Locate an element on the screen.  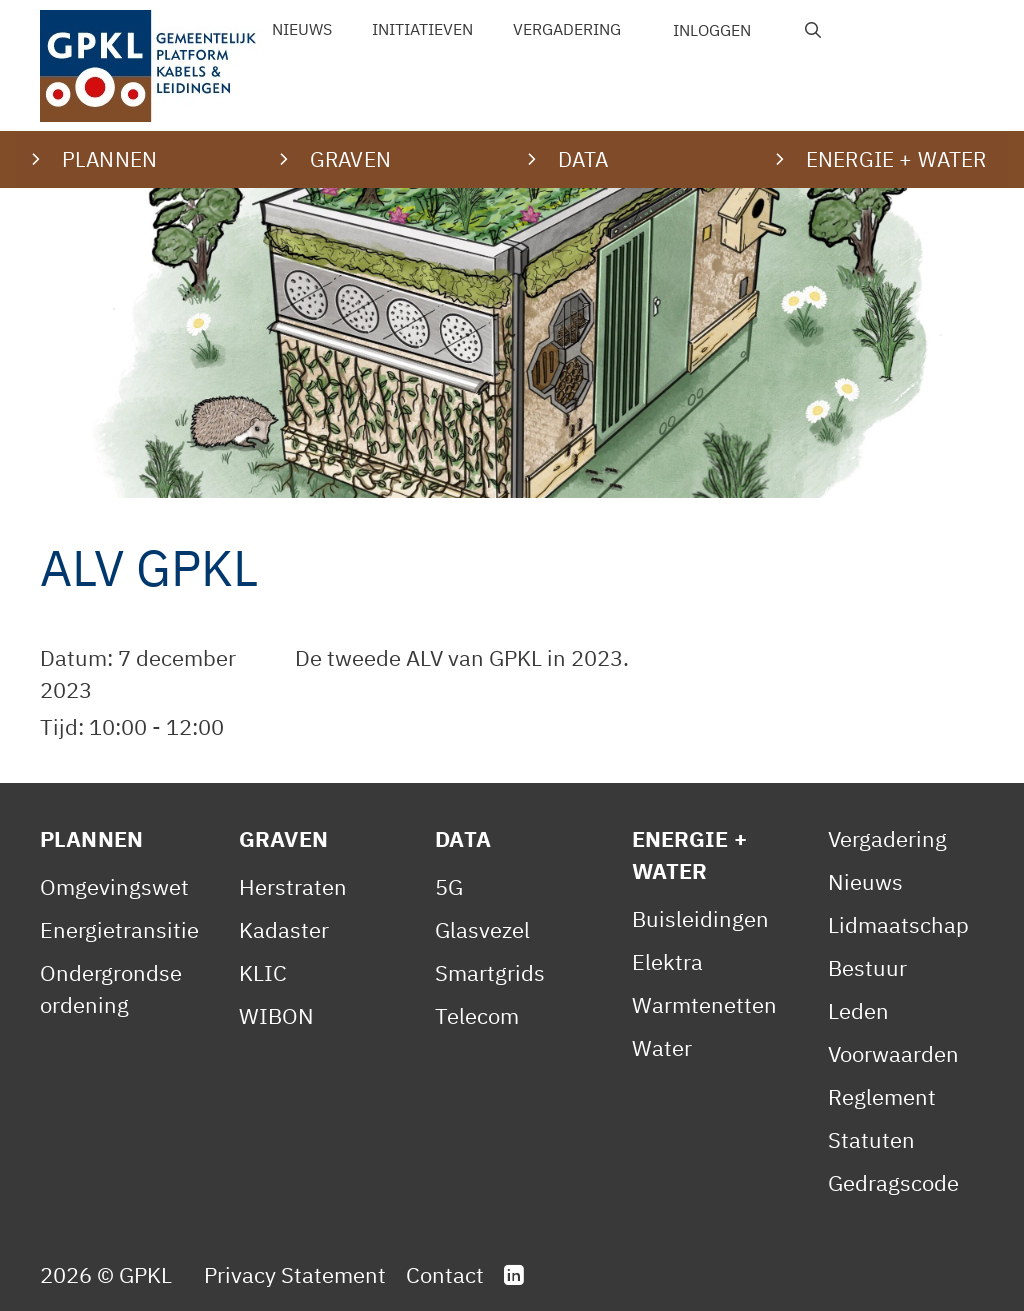
Plannen is located at coordinates (91, 838).